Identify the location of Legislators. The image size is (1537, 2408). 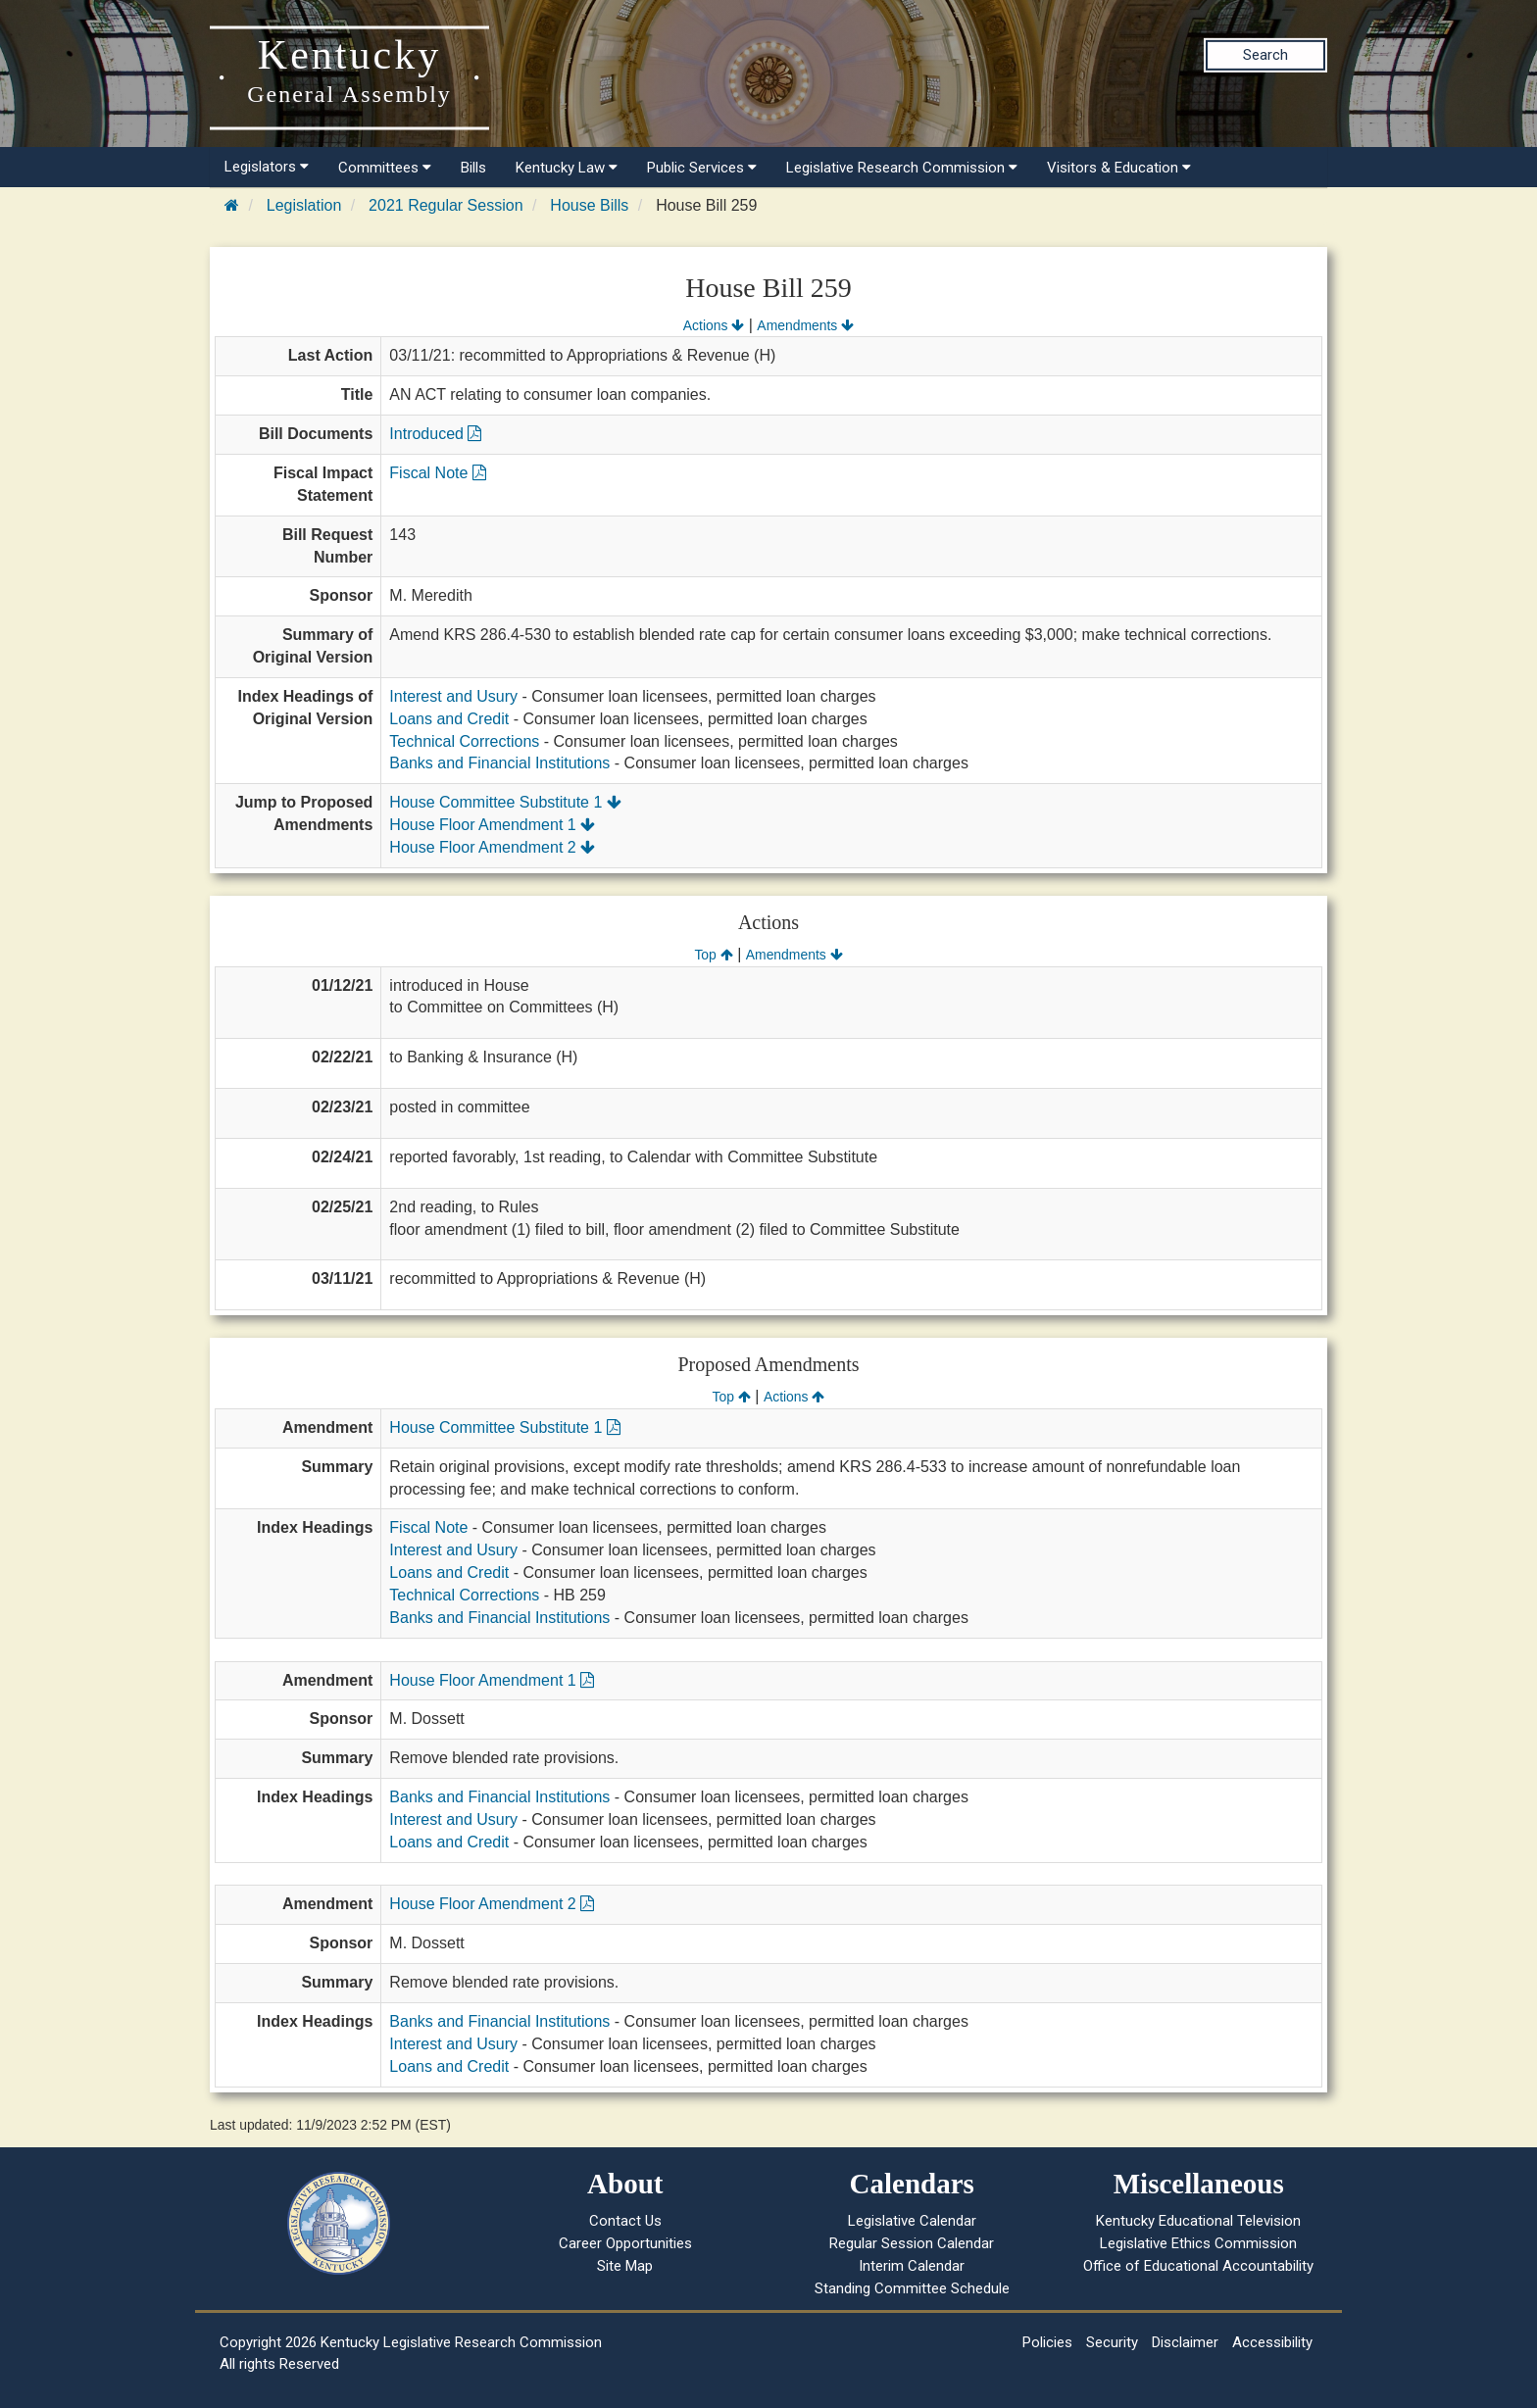
(266, 166).